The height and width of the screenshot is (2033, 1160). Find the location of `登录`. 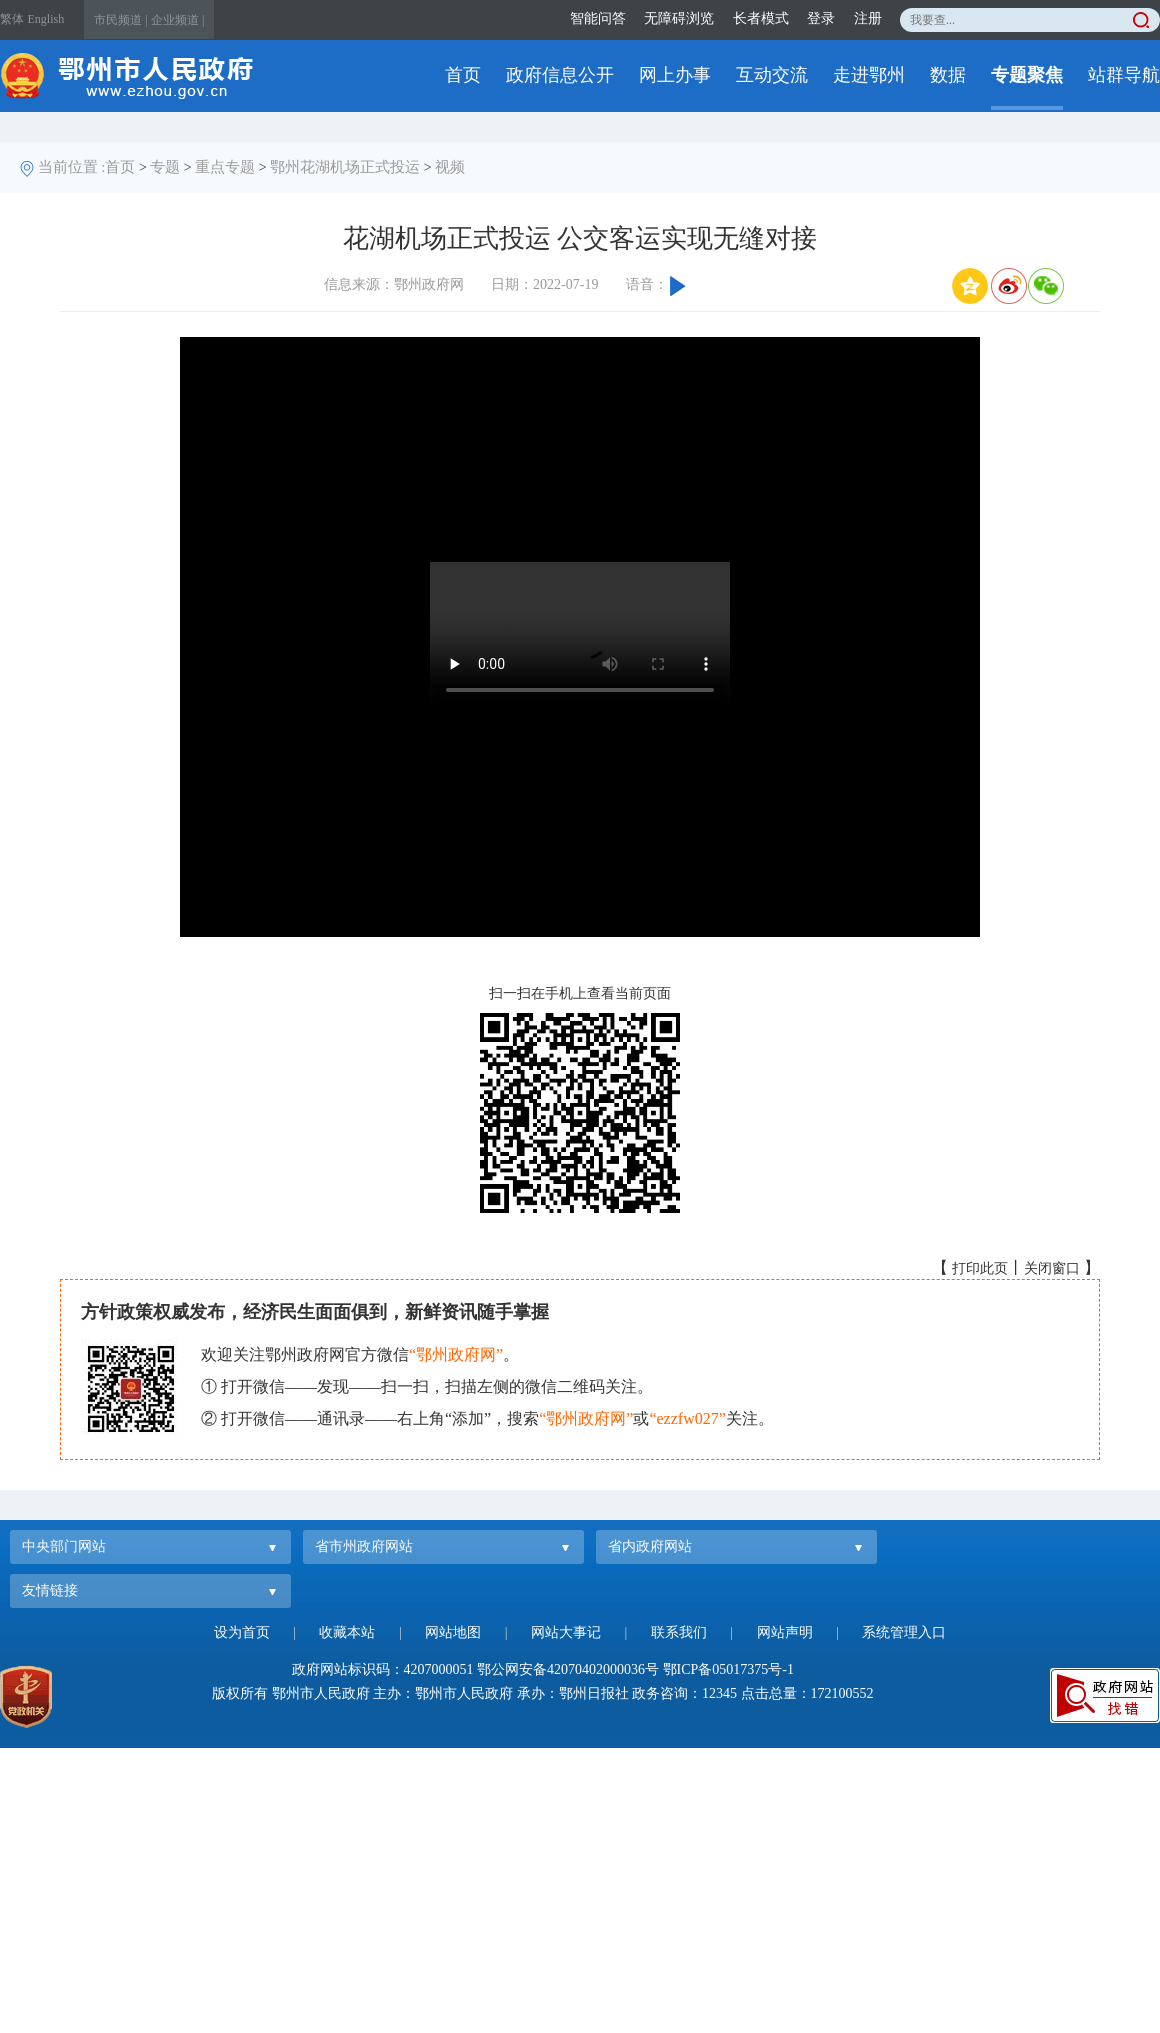

登录 is located at coordinates (821, 18).